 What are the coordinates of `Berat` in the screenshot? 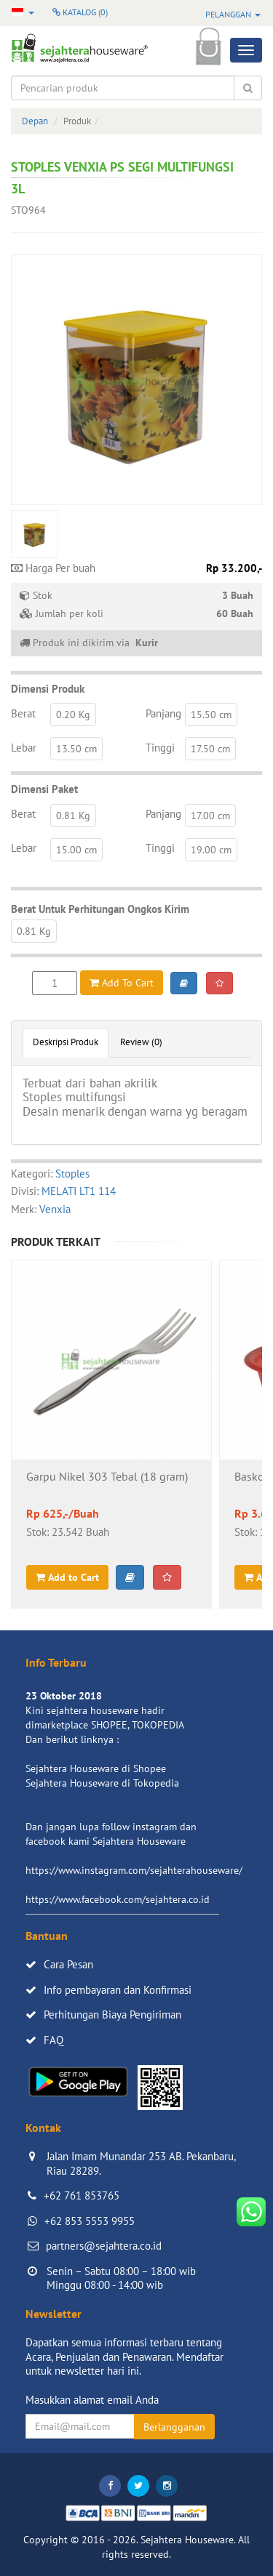 It's located at (23, 713).